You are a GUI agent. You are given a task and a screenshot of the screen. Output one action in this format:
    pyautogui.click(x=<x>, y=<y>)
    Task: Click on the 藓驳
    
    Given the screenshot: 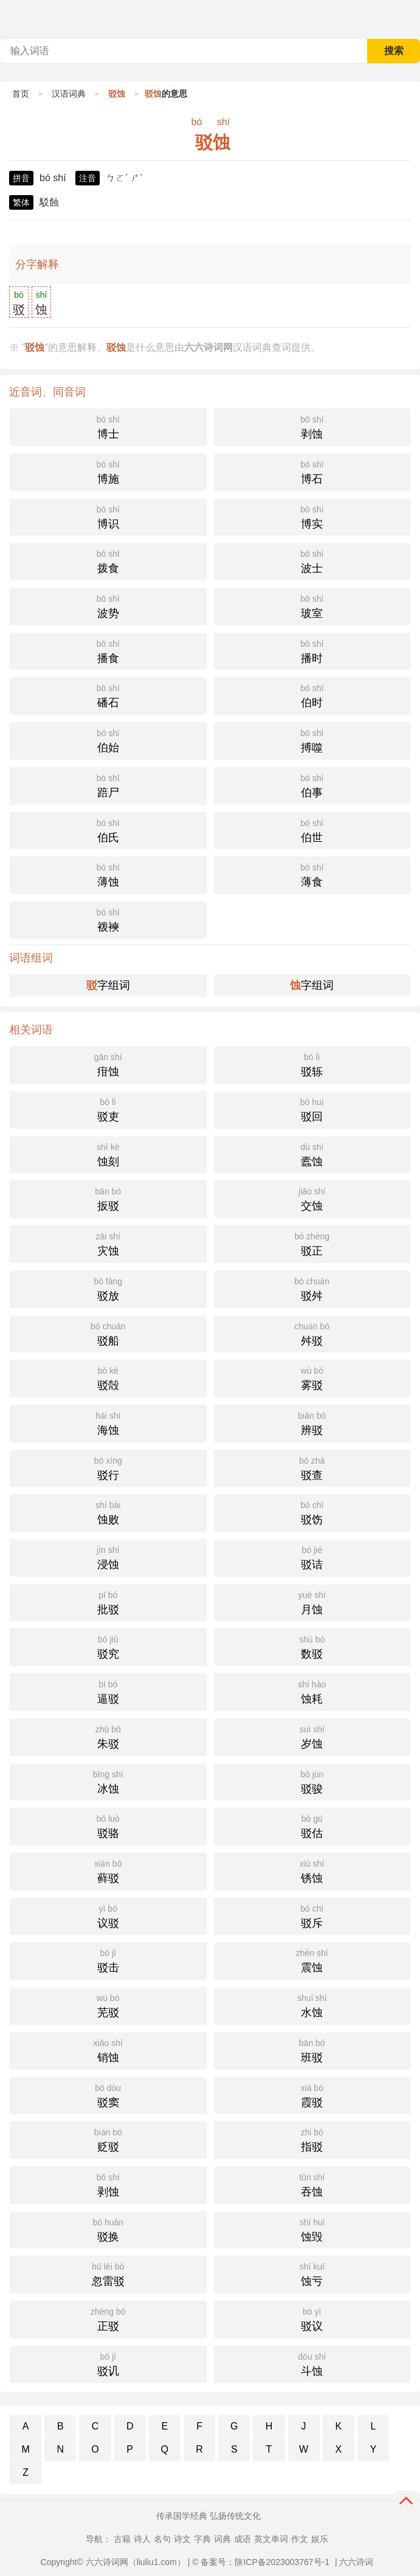 What is the action you would take?
    pyautogui.click(x=108, y=1870)
    